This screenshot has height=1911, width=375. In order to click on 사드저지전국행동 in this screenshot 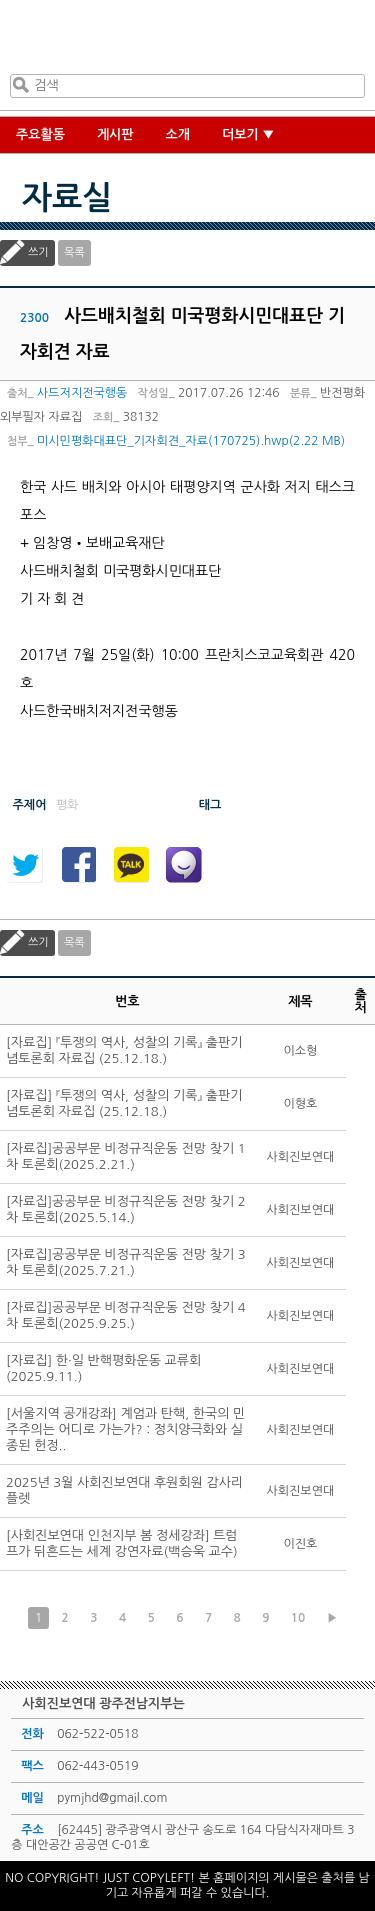, I will do `click(82, 393)`.